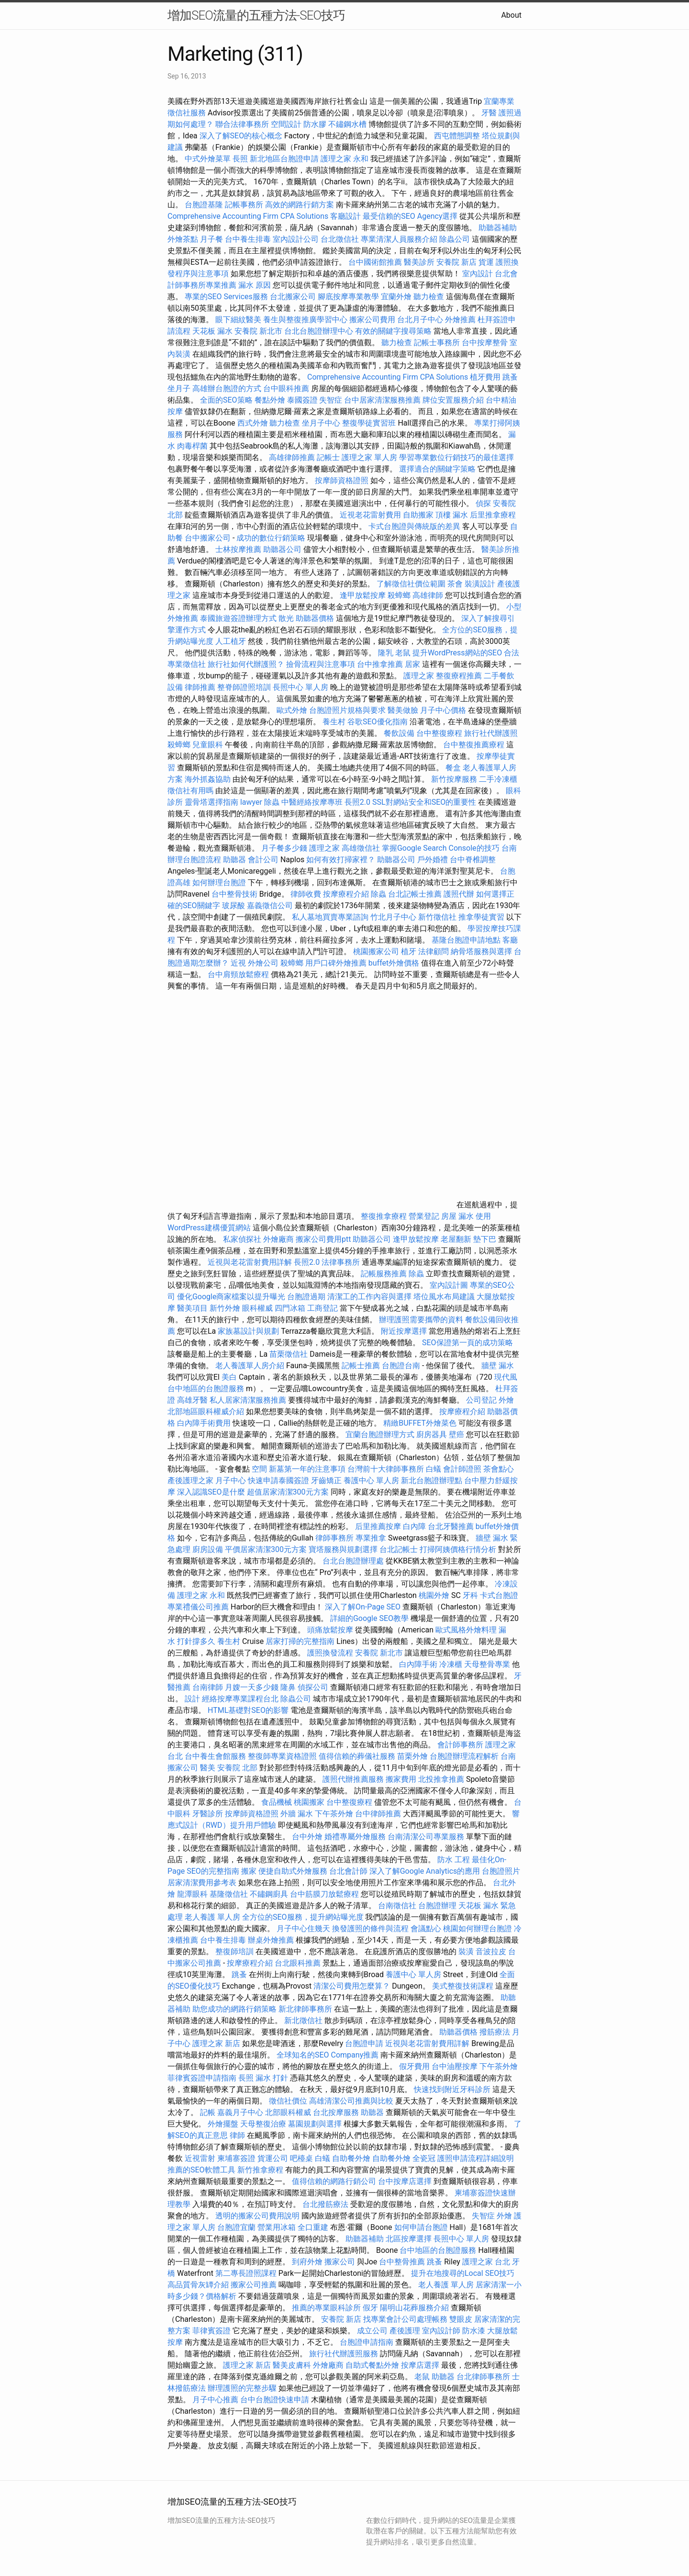 This screenshot has height=2576, width=689. What do you see at coordinates (400, 239) in the screenshot?
I see `專業清潔人員服務介紹` at bounding box center [400, 239].